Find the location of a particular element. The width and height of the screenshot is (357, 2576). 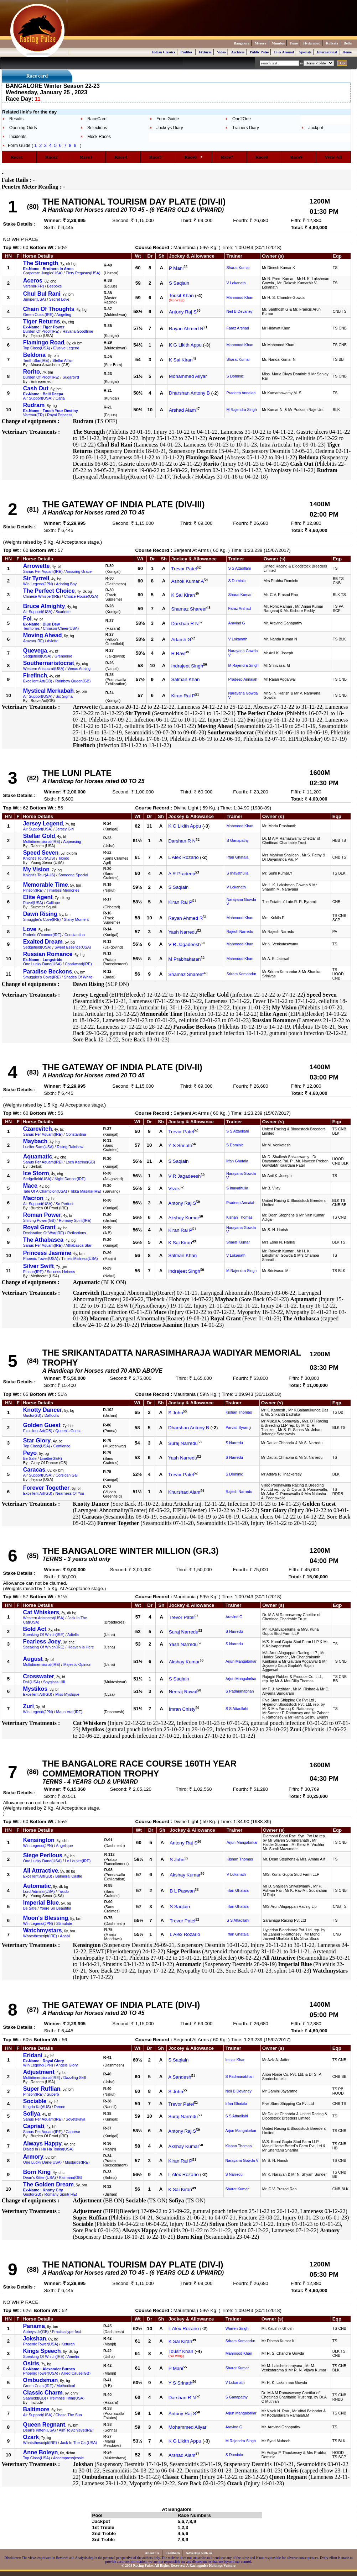

Stellar Affair is located at coordinates (62, 360).